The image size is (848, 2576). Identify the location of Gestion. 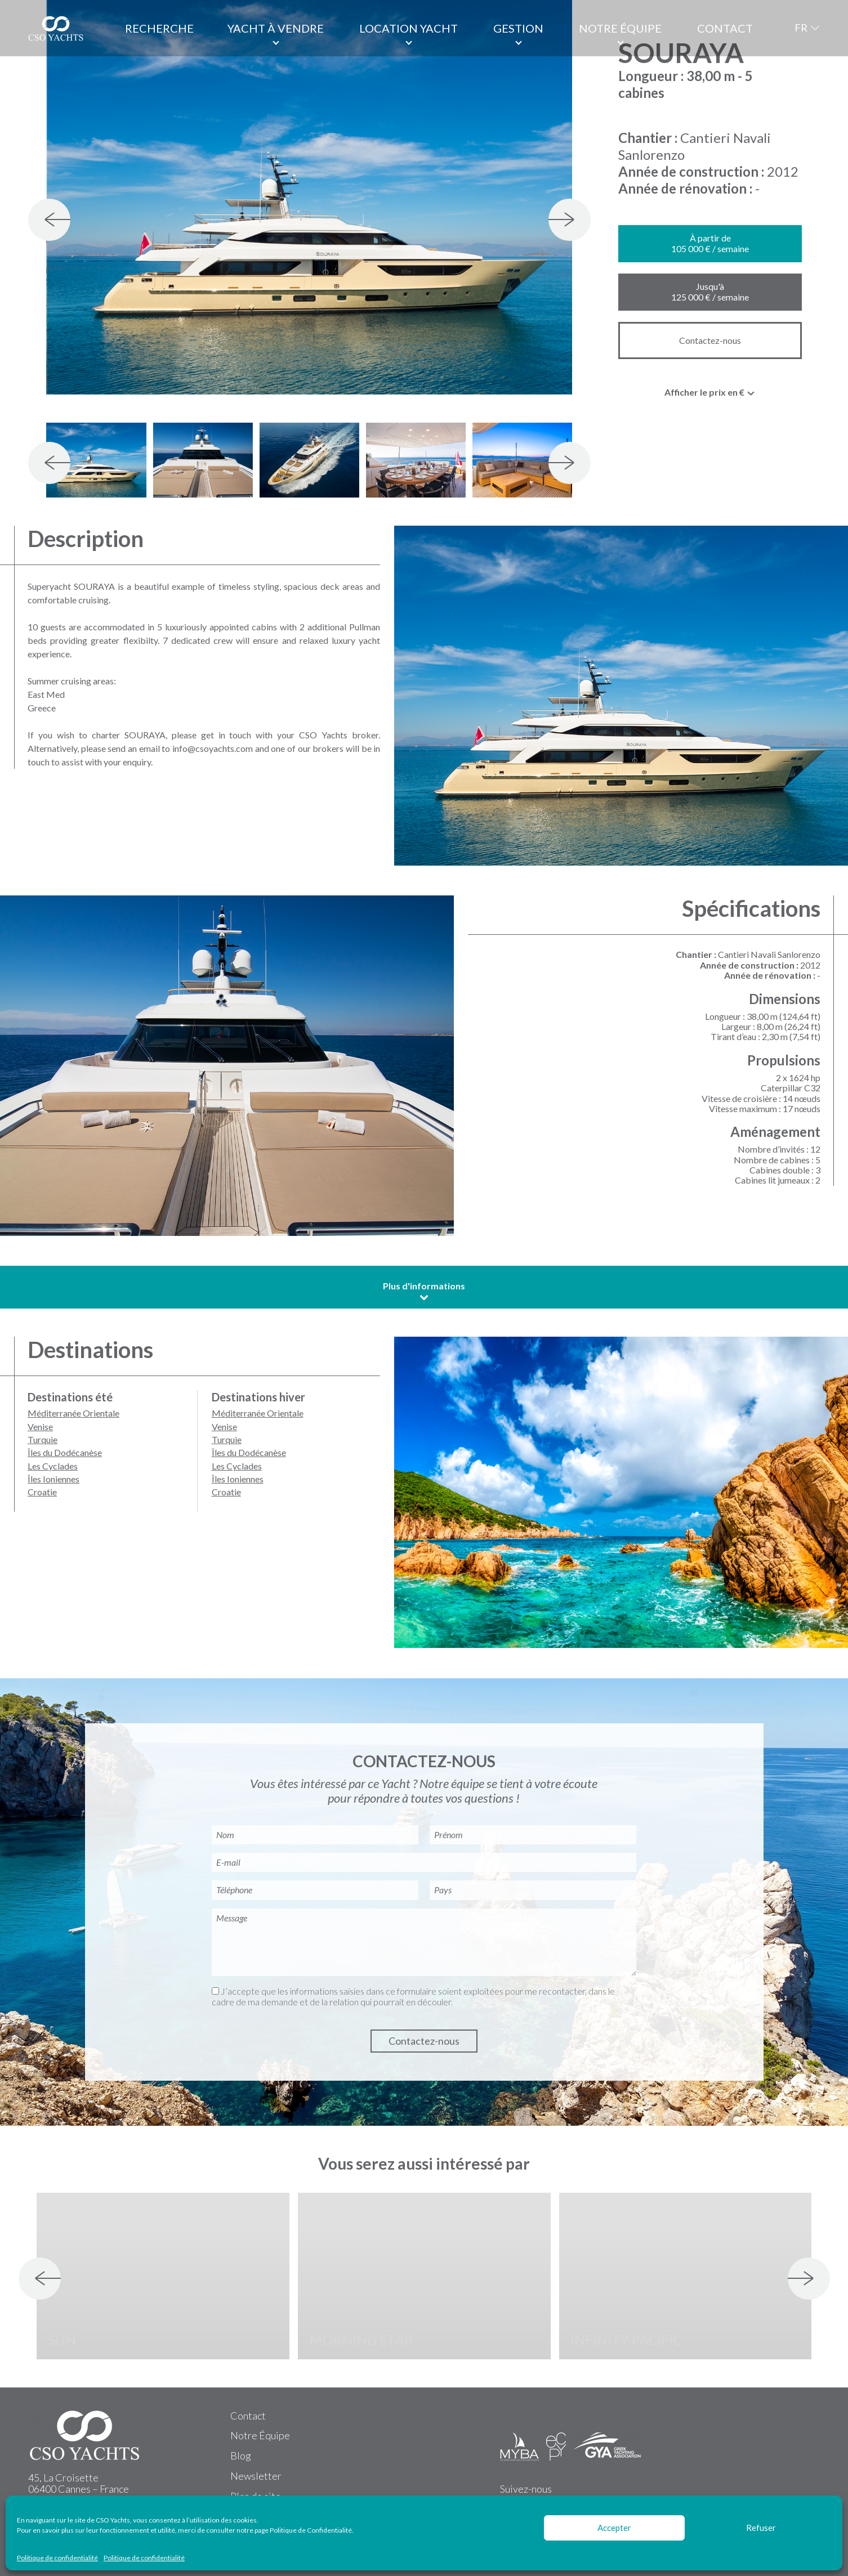
(518, 28).